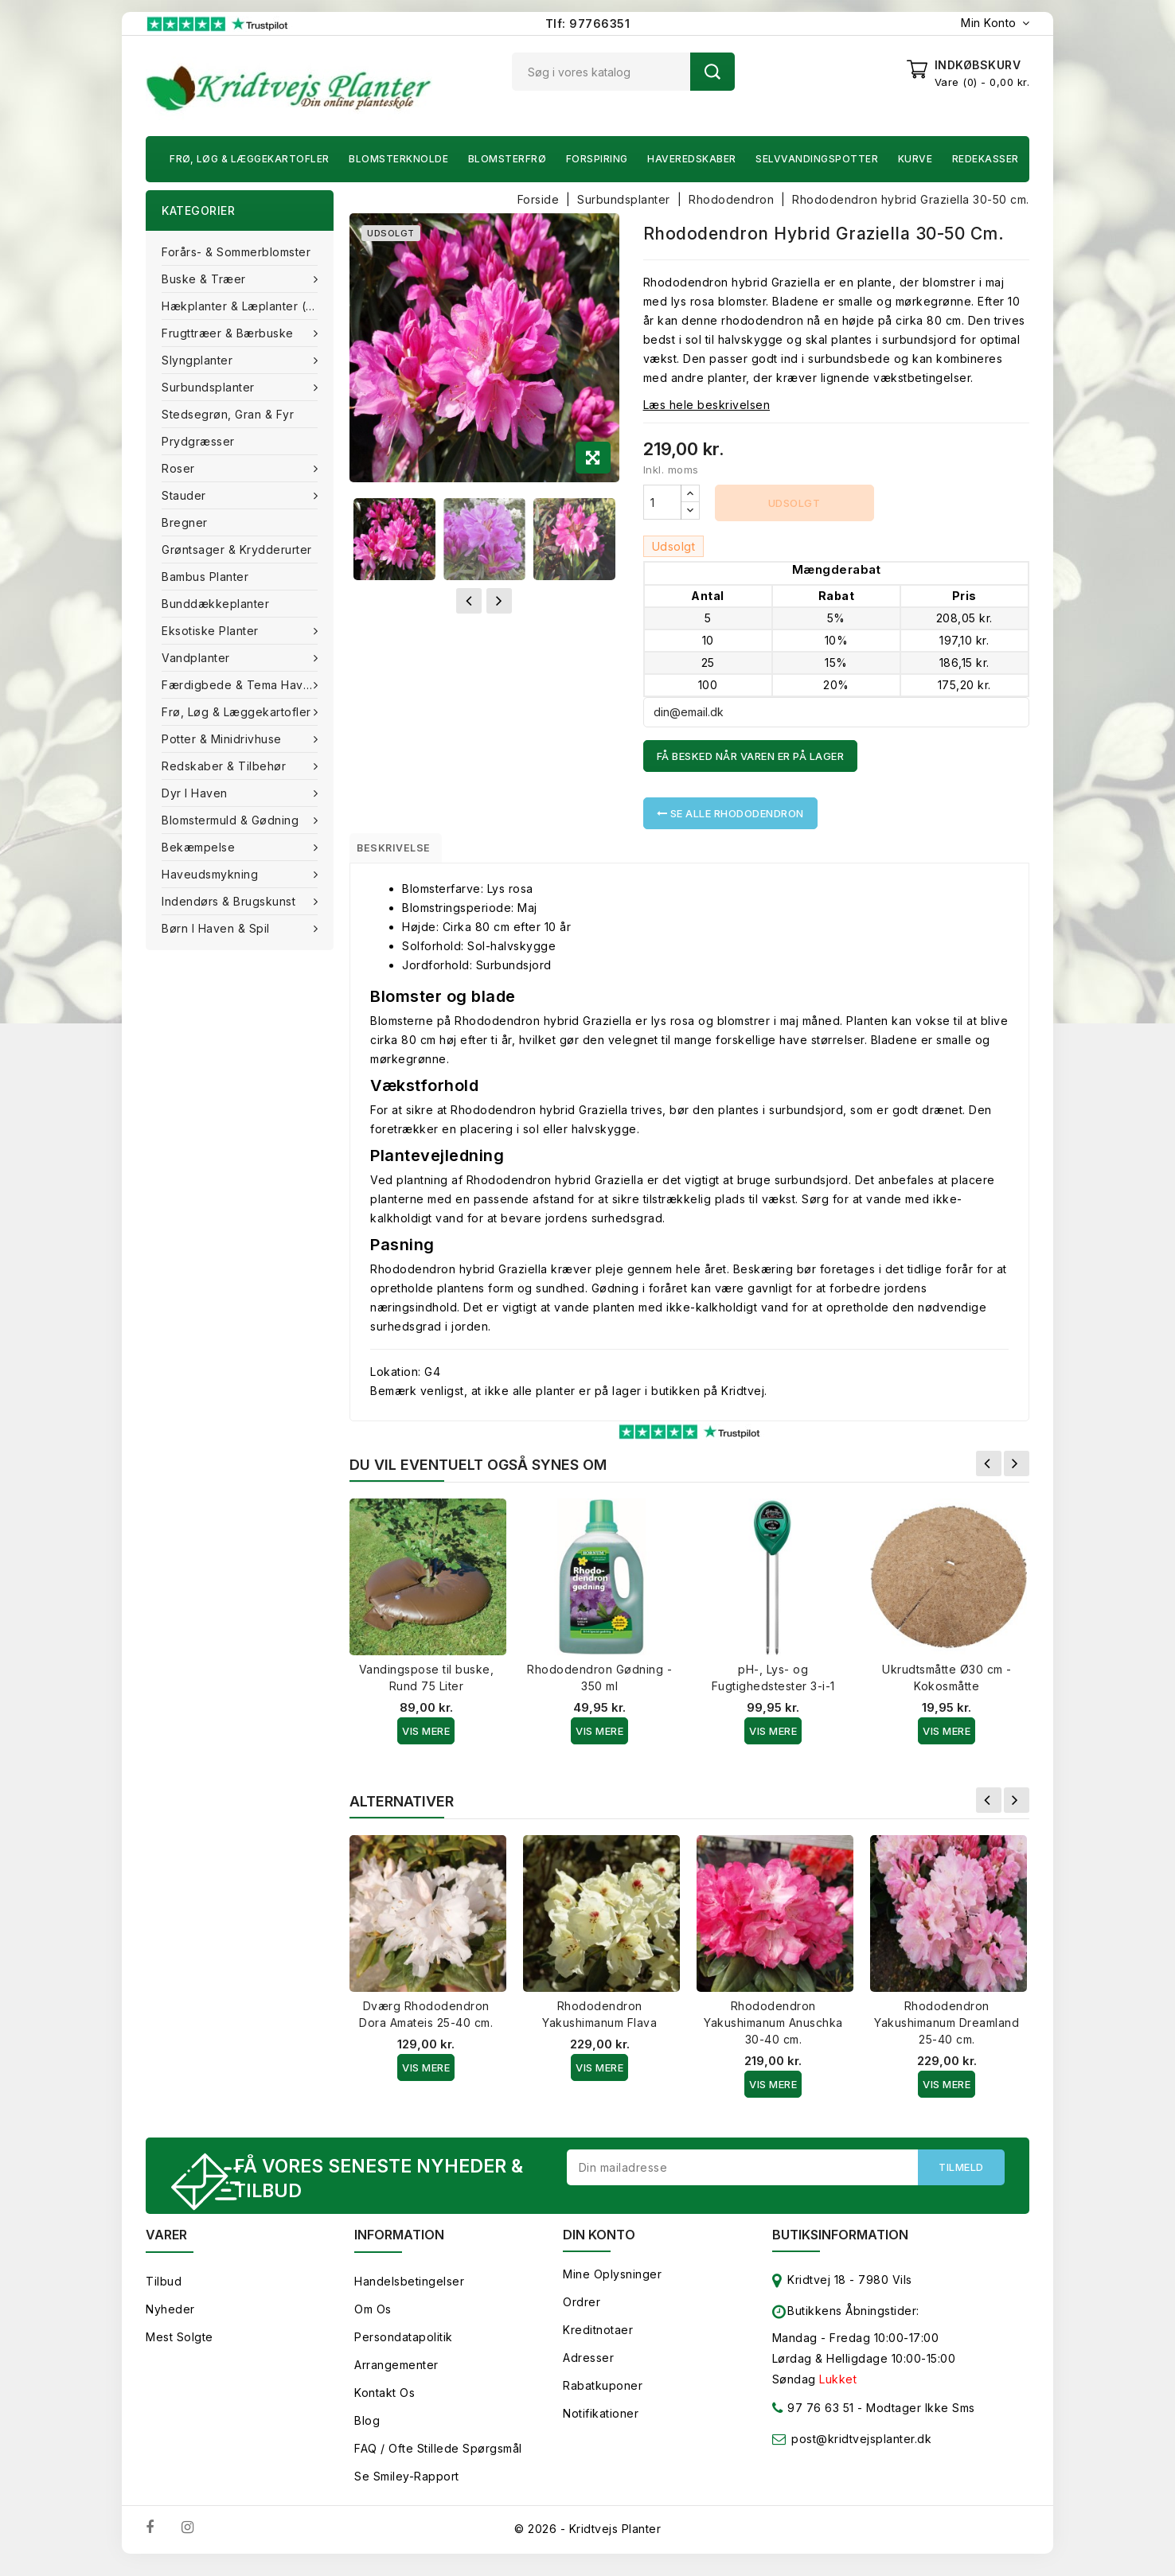 Image resolution: width=1175 pixels, height=2576 pixels. What do you see at coordinates (205, 576) in the screenshot?
I see `Bambus Planter` at bounding box center [205, 576].